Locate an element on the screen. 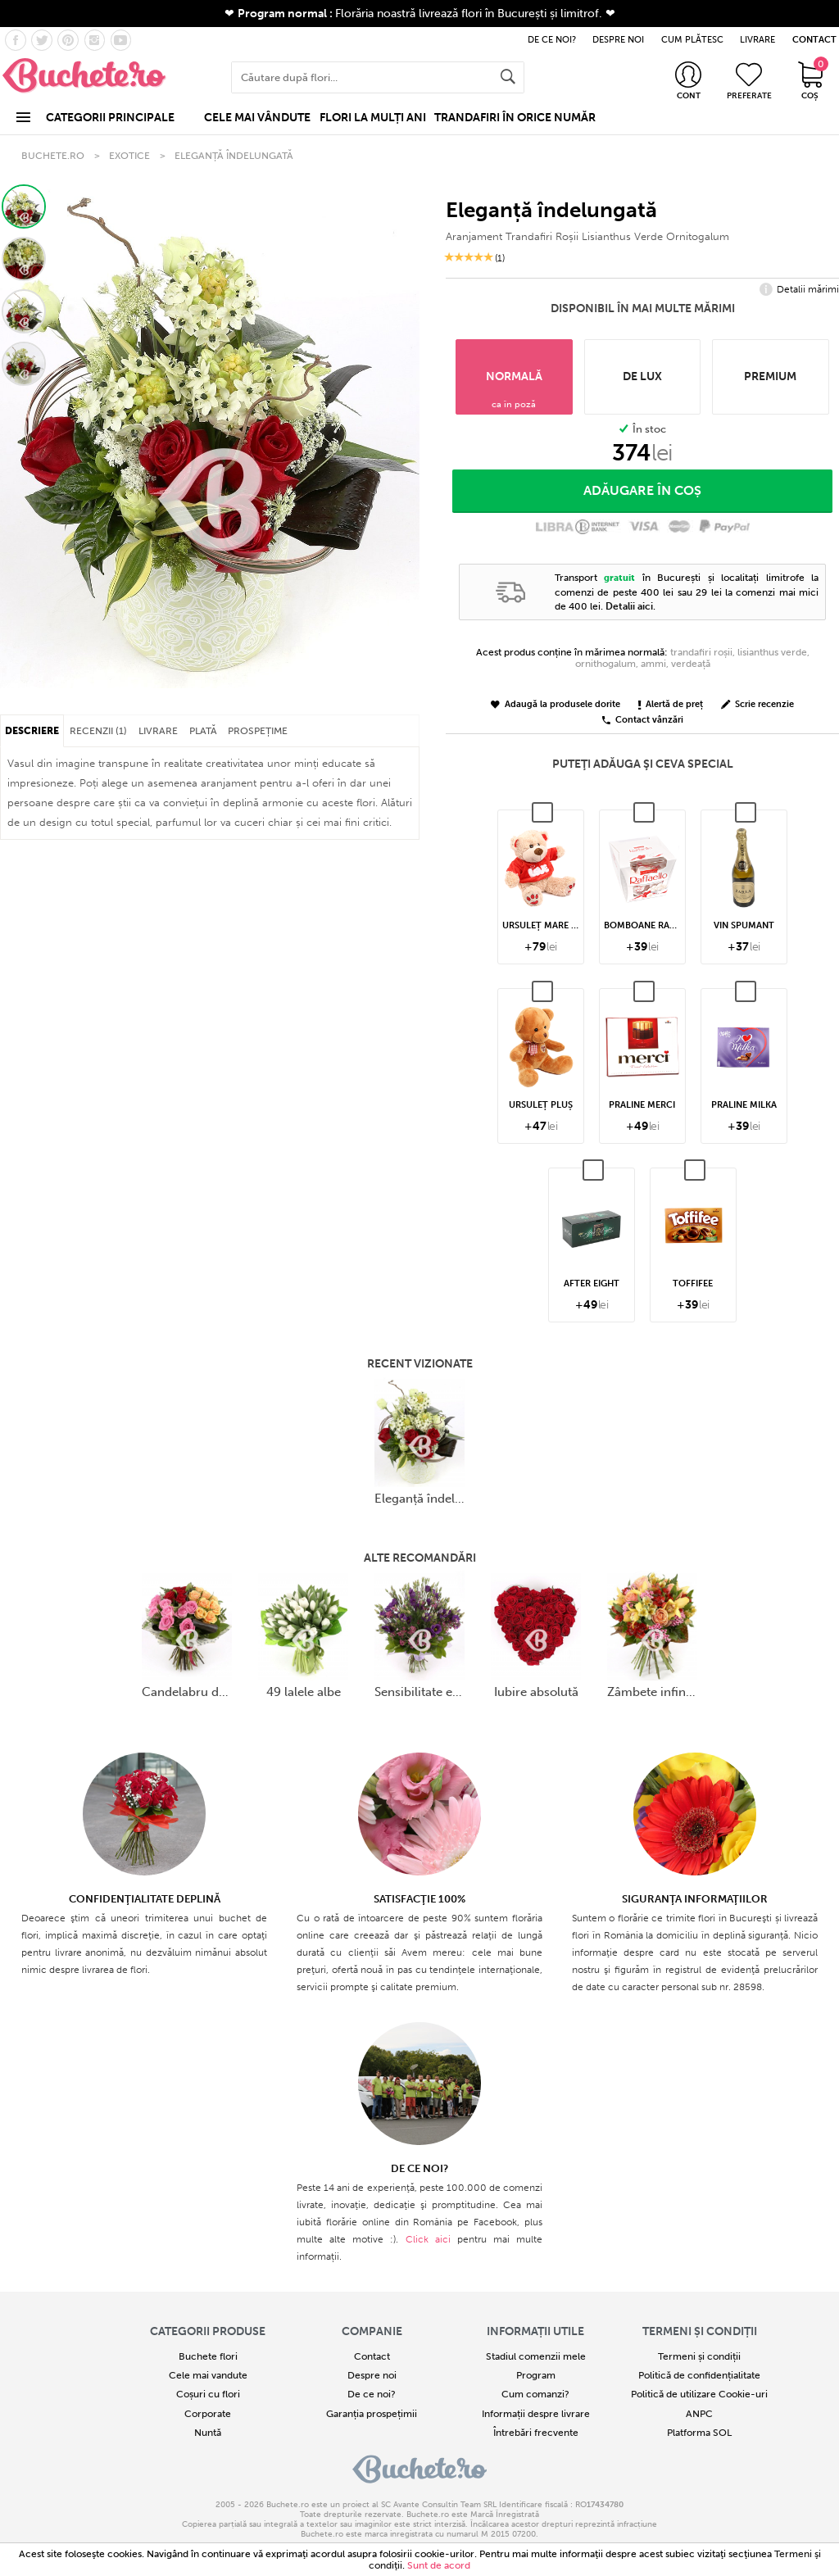 The width and height of the screenshot is (839, 2576). TRANDAFIRI ÎN ORICE NUMĂR is located at coordinates (515, 118).